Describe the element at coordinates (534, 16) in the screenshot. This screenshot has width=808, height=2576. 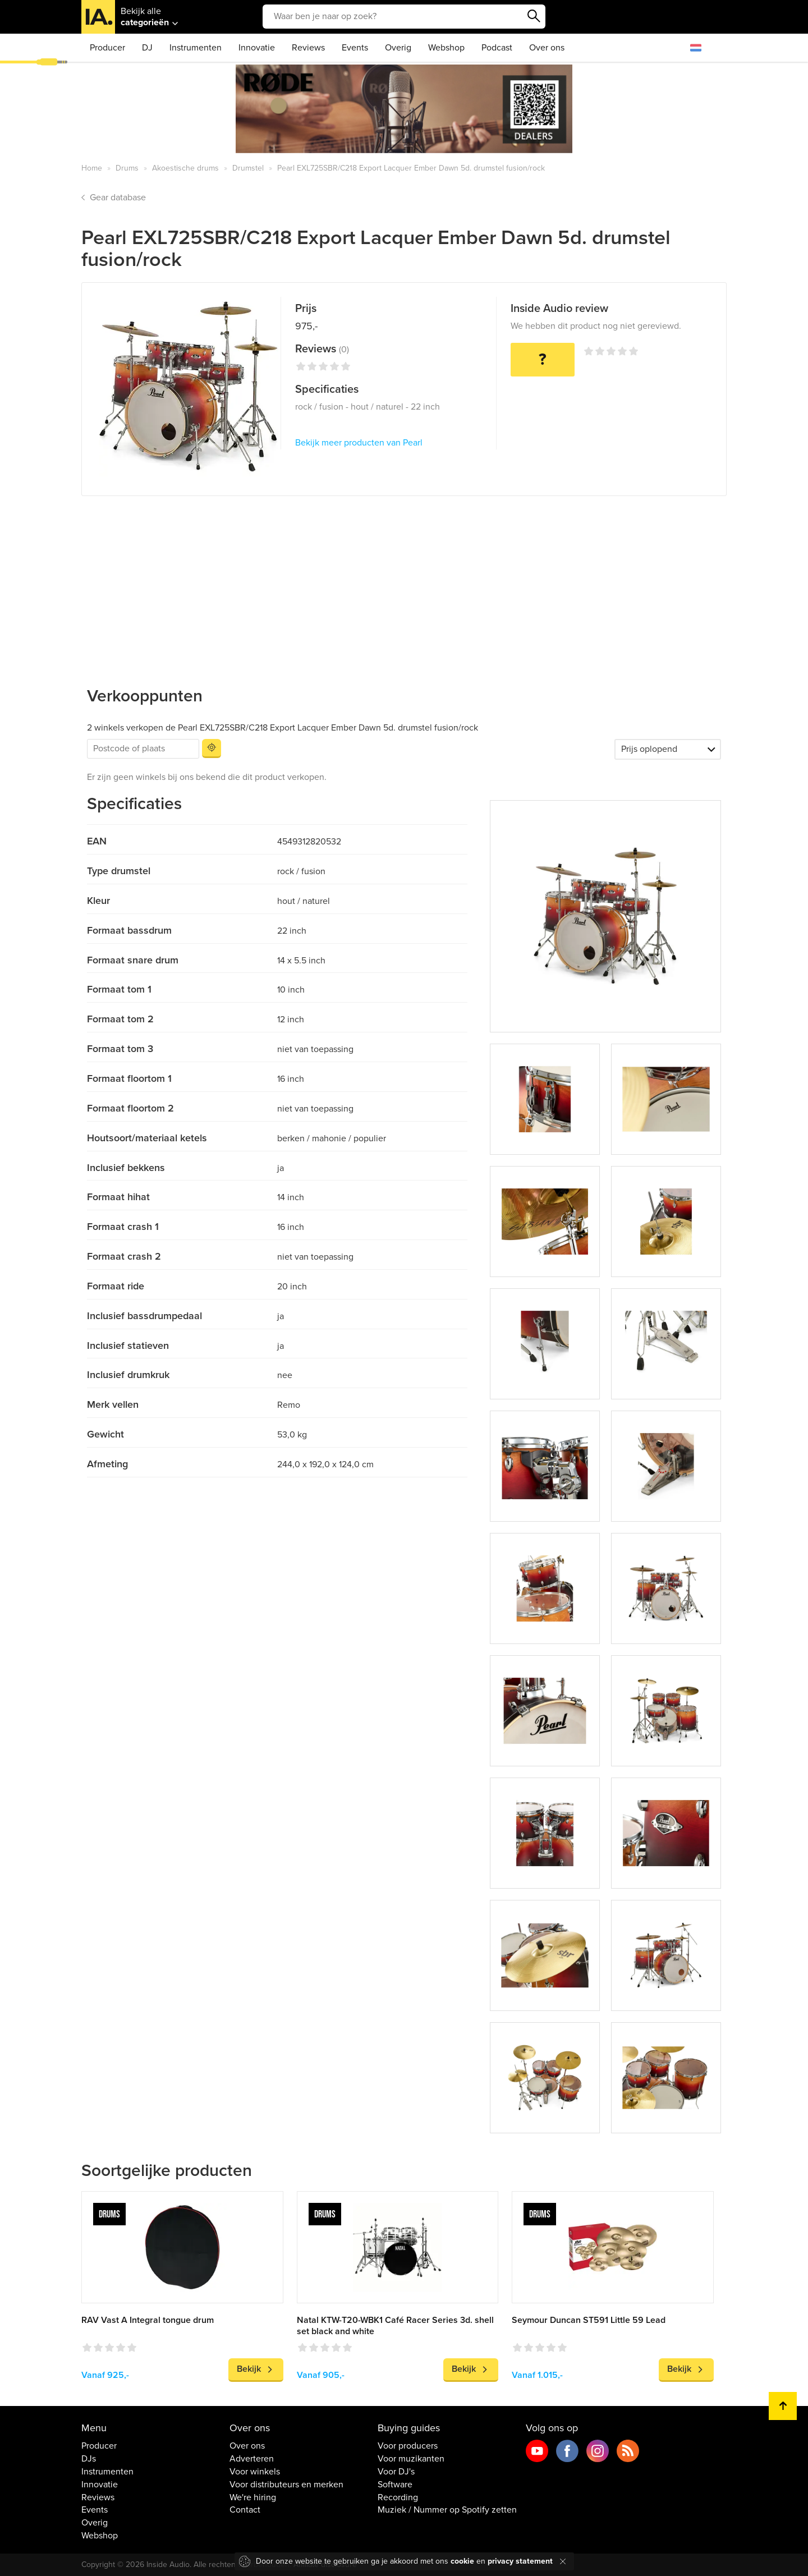
I see `Zoeken` at that location.